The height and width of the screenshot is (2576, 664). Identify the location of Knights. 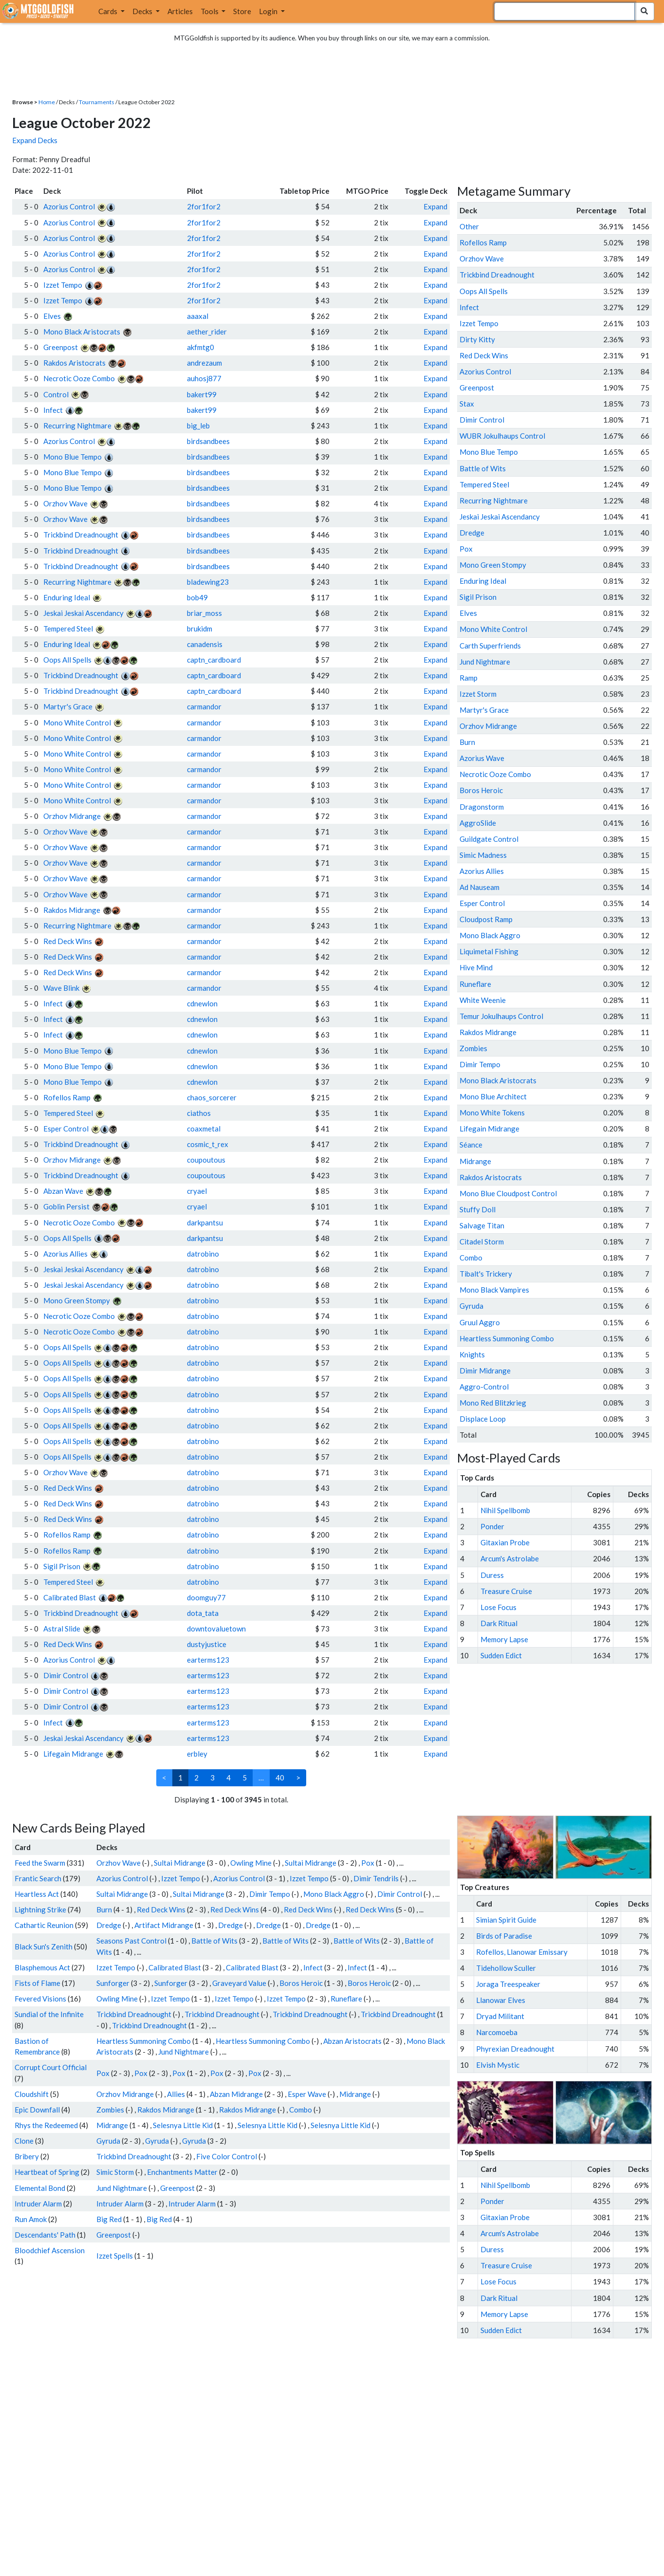
(472, 1354).